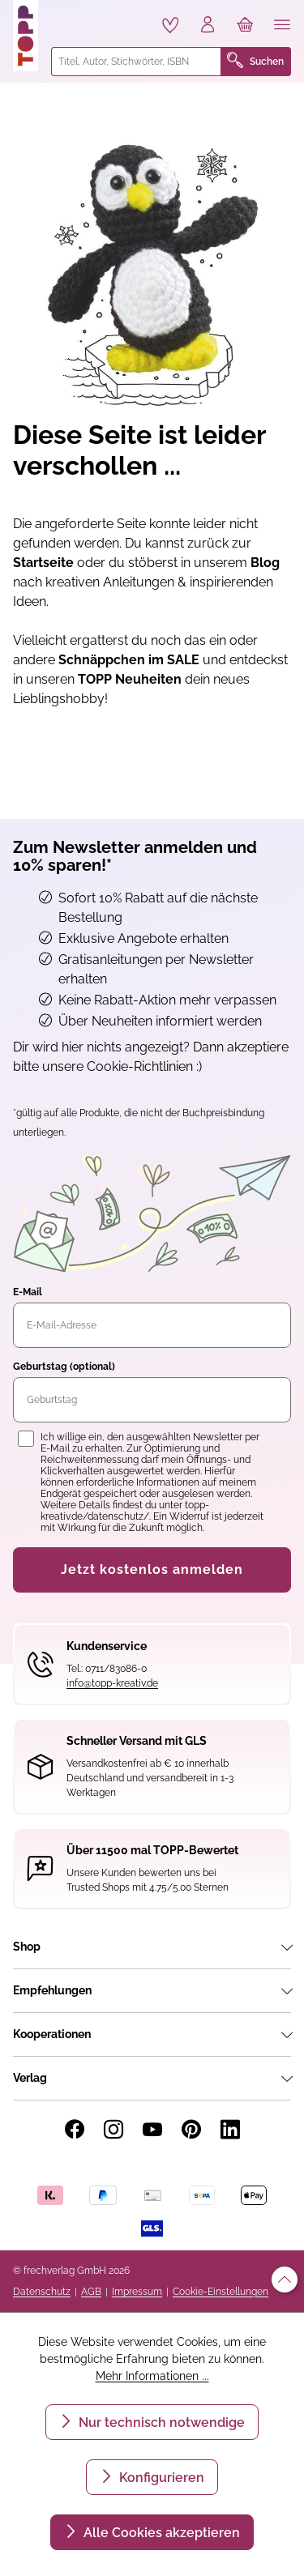 The height and width of the screenshot is (2576, 304). What do you see at coordinates (220, 2291) in the screenshot?
I see `Cookie-Einstellungen` at bounding box center [220, 2291].